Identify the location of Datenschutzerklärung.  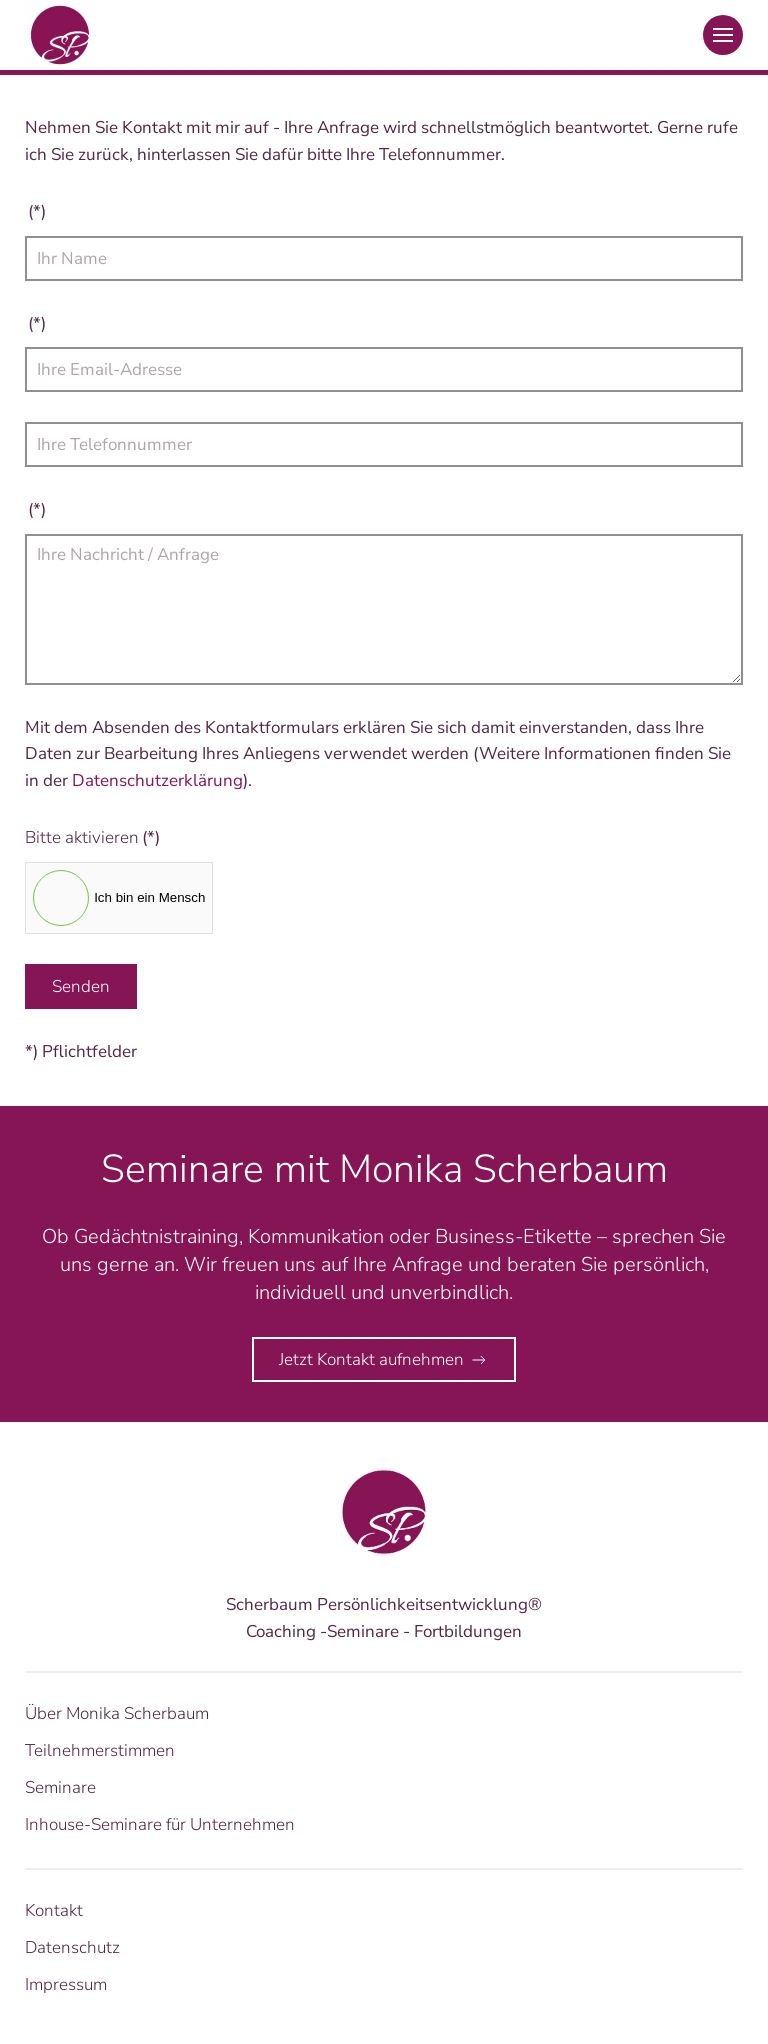
(157, 780).